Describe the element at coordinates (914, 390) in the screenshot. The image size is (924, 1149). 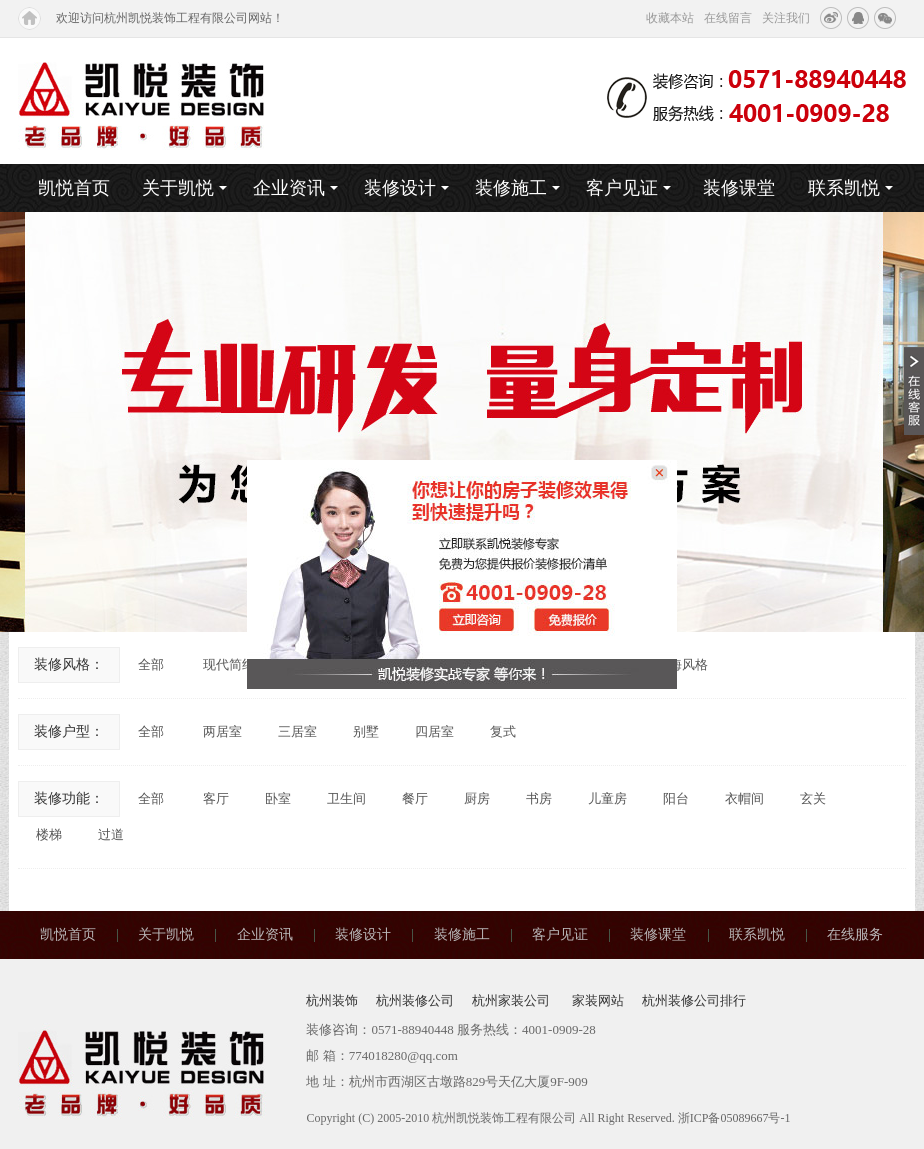
I see `收缩` at that location.